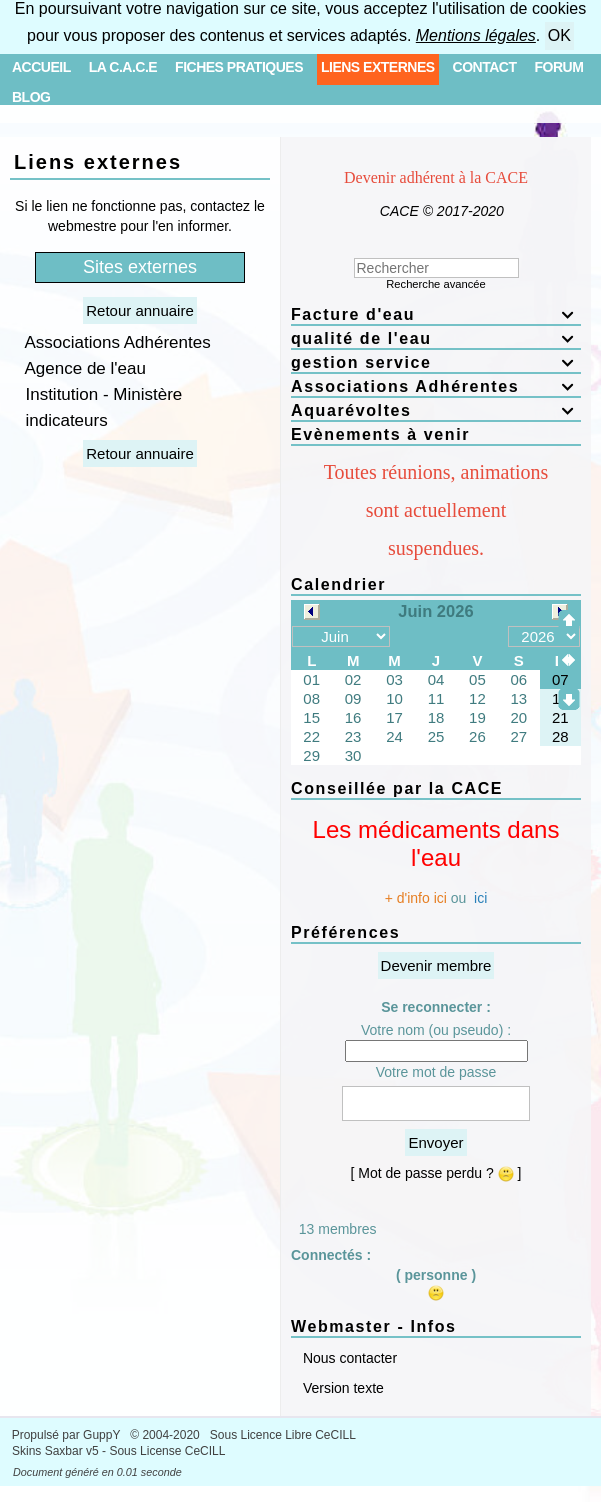  What do you see at coordinates (81, 368) in the screenshot?
I see `Agence de l'eau` at bounding box center [81, 368].